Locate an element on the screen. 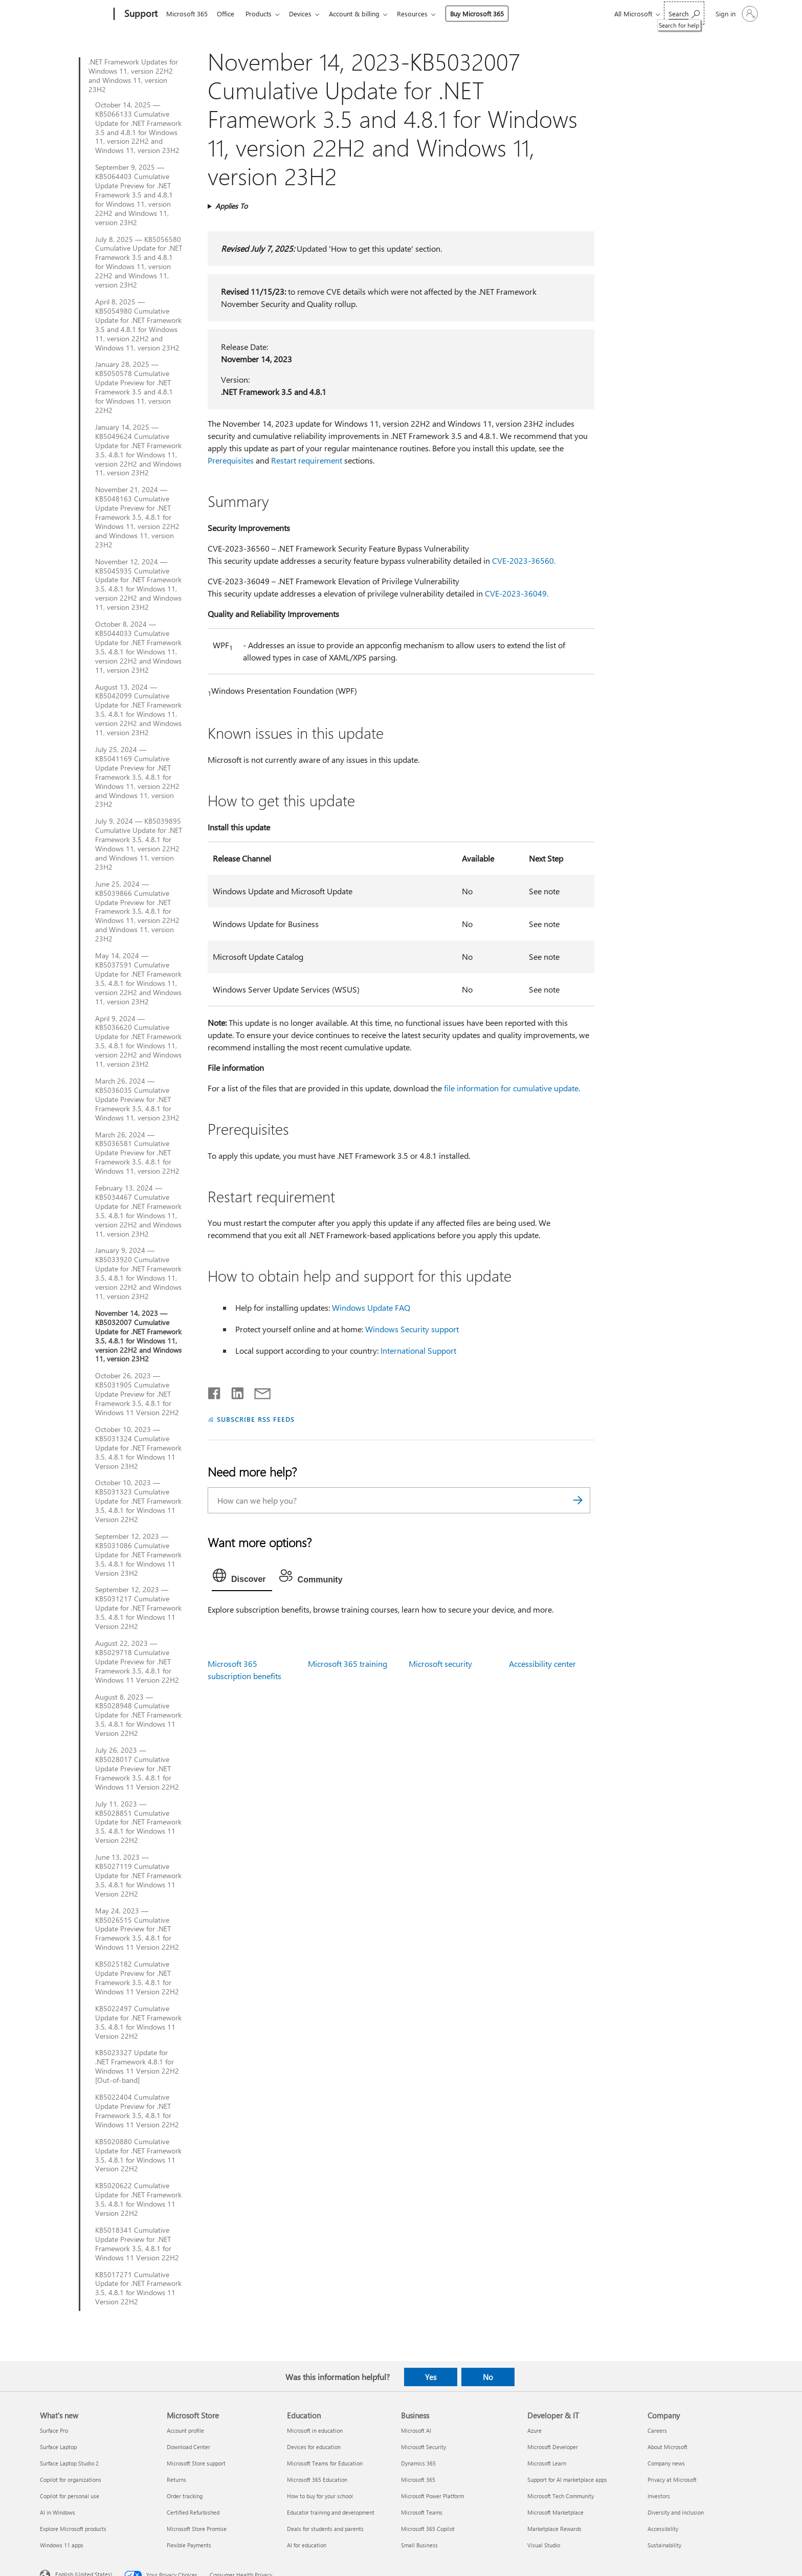 The image size is (802, 2576). Microsoft in education [Microsoft in education Education] is located at coordinates (315, 2430).